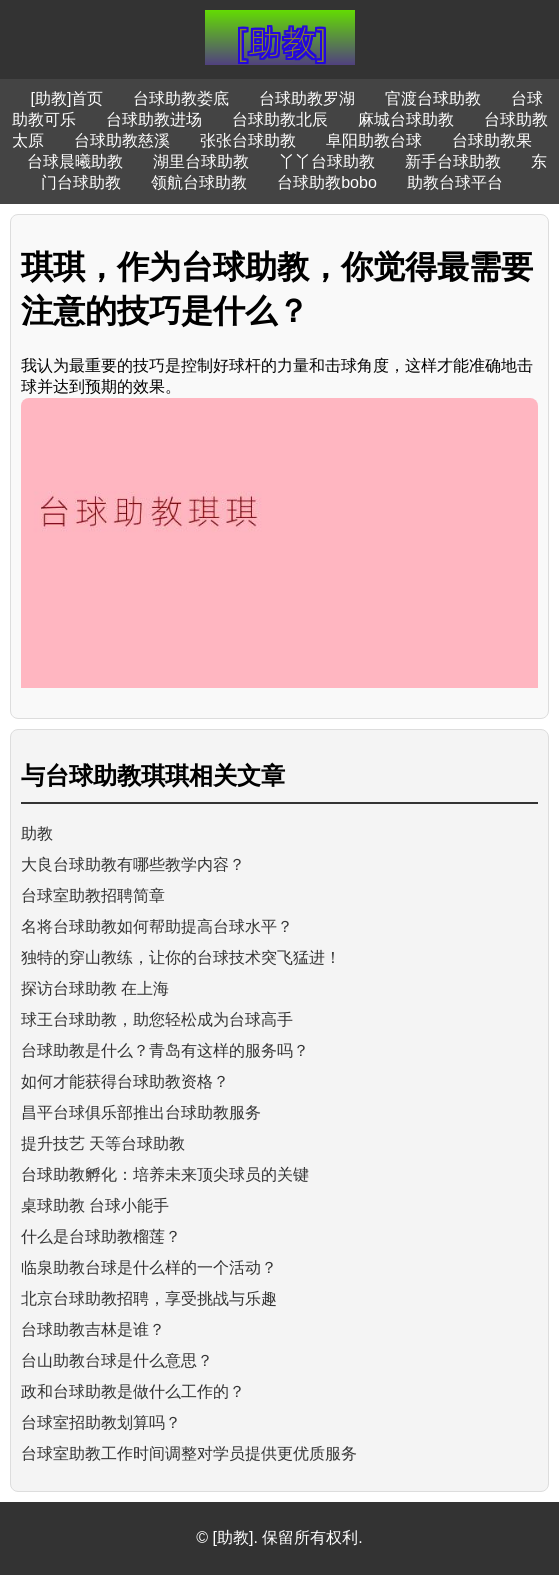 The height and width of the screenshot is (1575, 559). I want to click on 台球助教娄底, so click(181, 98).